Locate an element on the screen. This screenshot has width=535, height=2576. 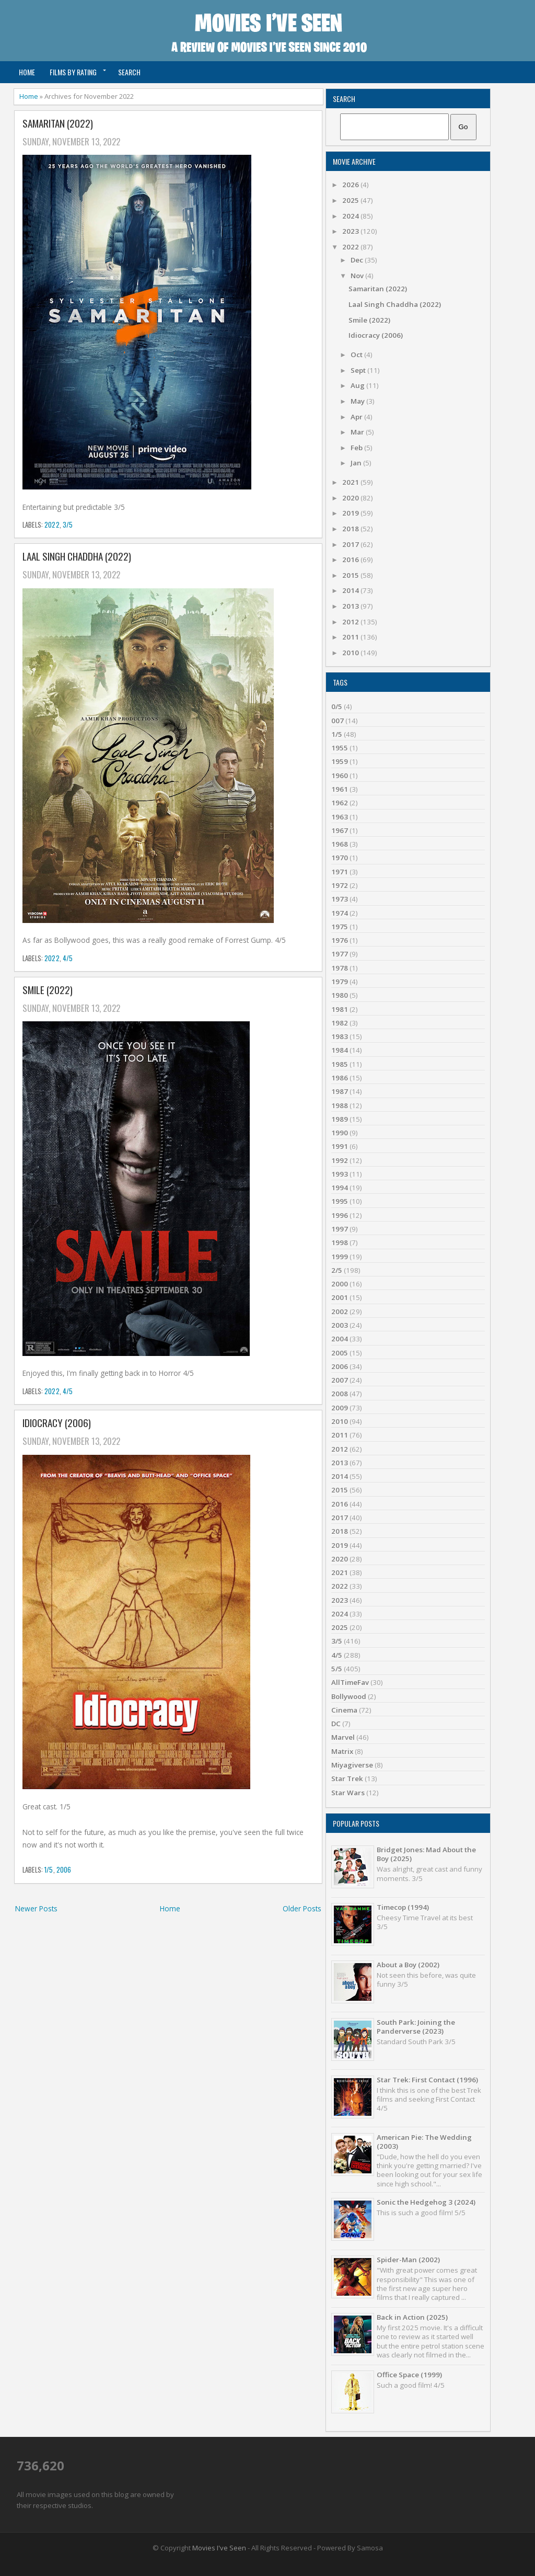
1997 is located at coordinates (339, 1229).